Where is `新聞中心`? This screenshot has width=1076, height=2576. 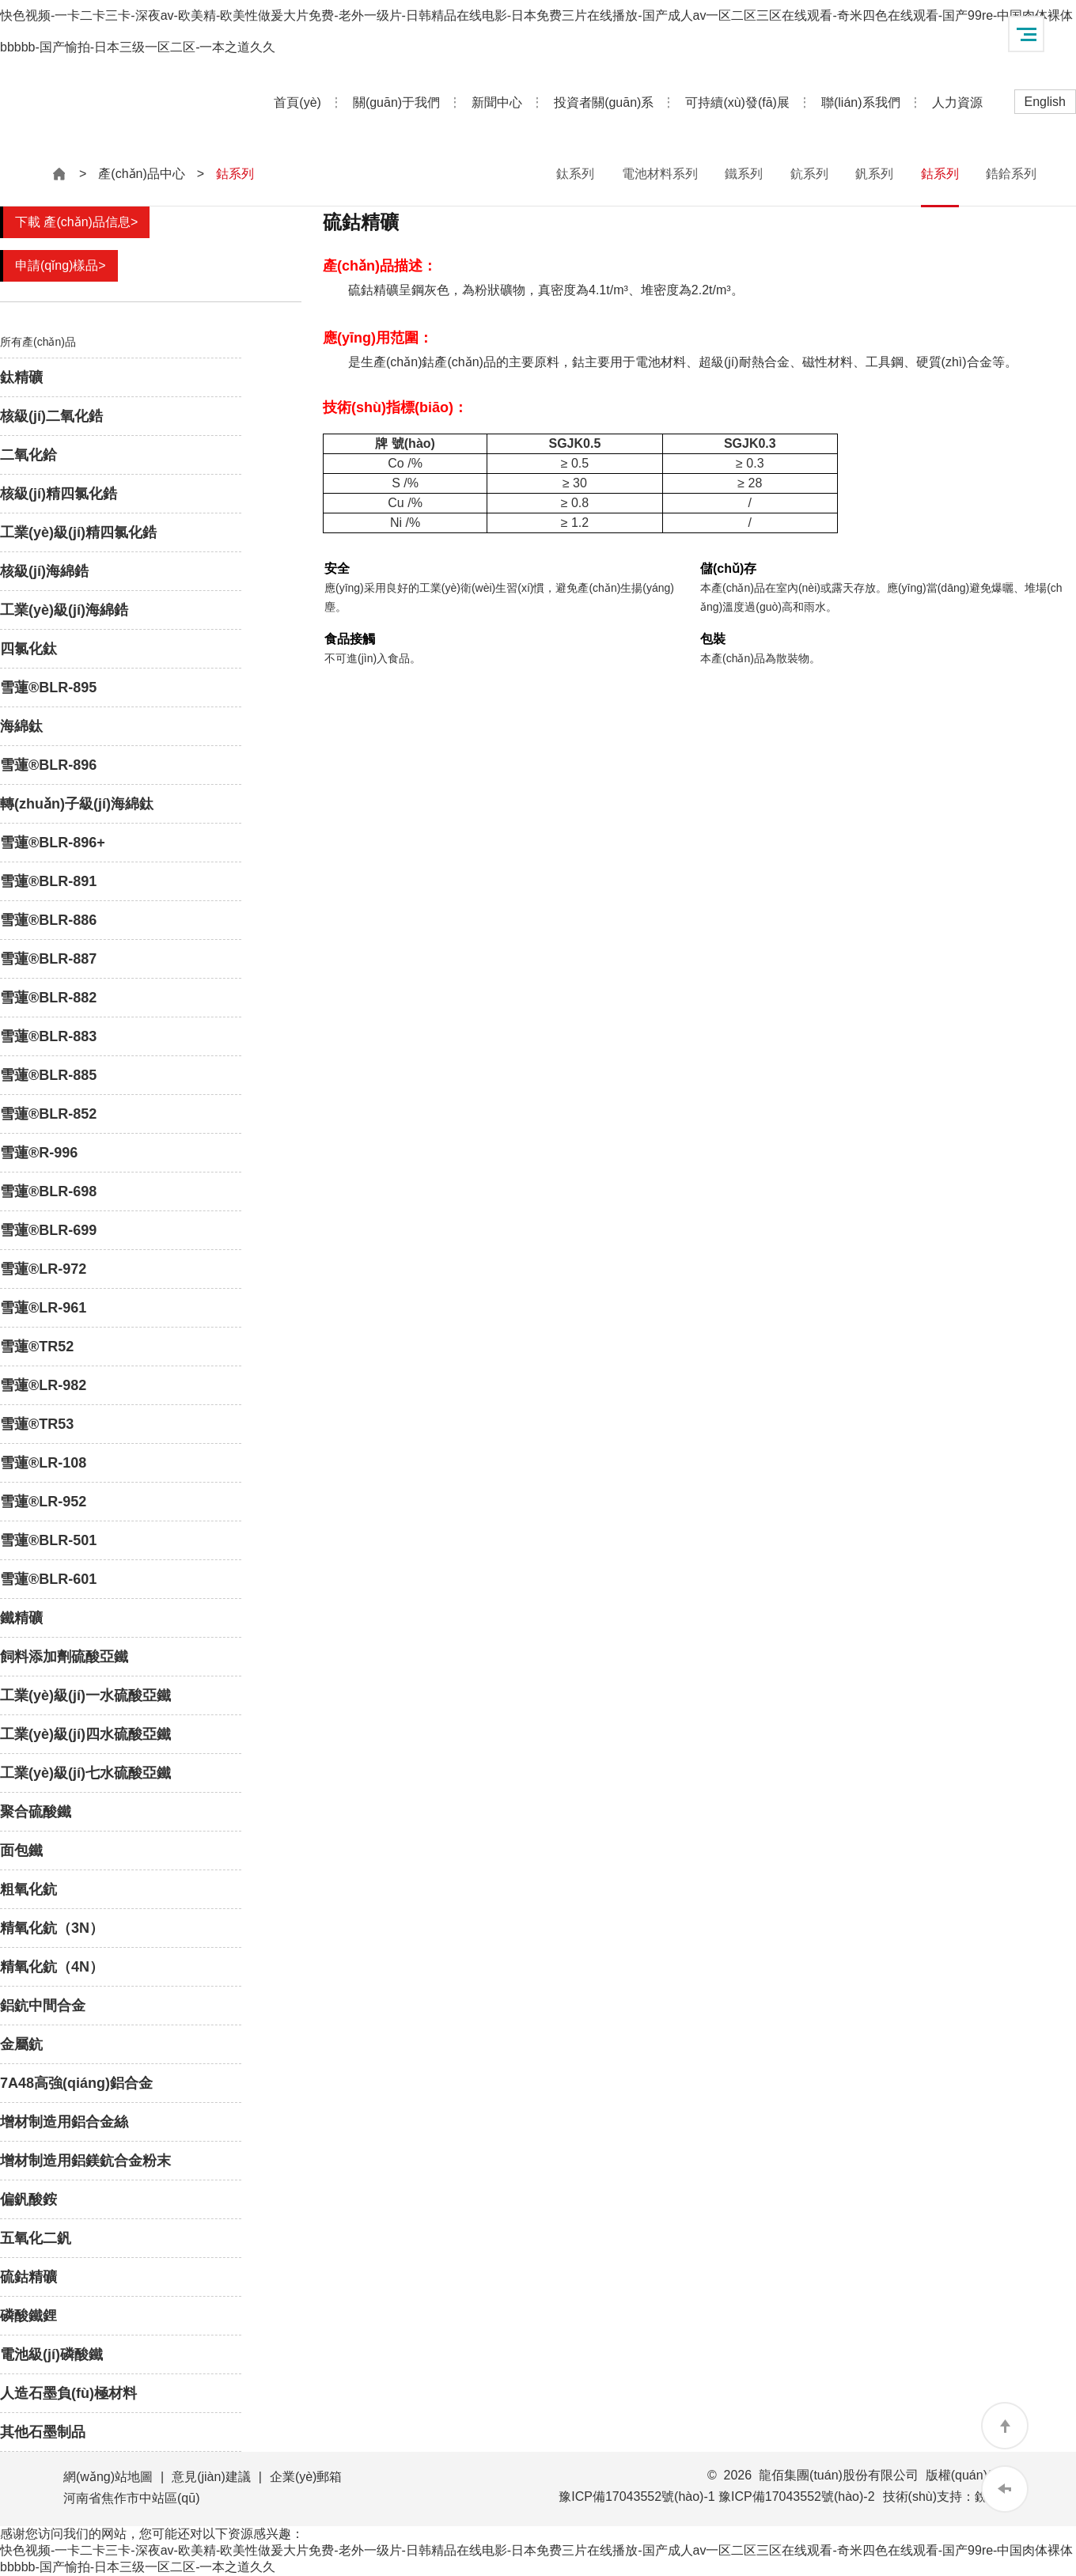
新聞中心 is located at coordinates (497, 102).